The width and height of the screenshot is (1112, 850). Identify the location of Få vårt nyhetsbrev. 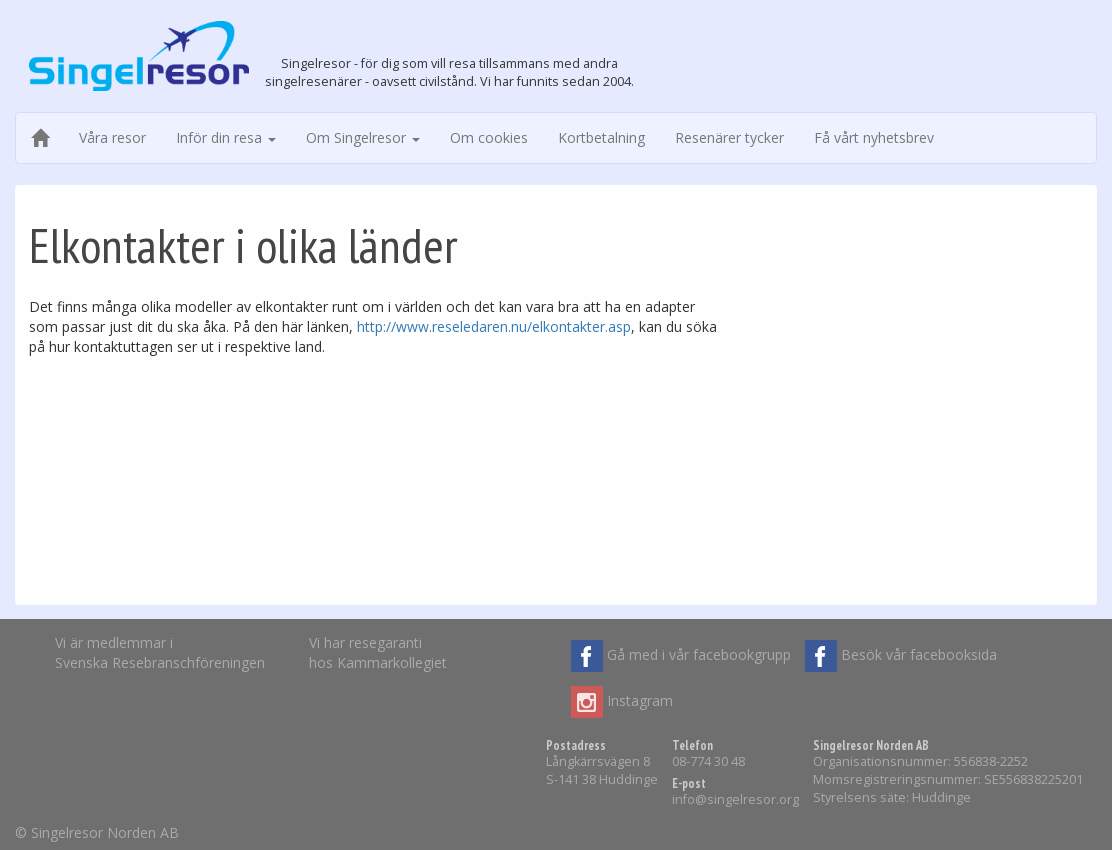
(874, 137).